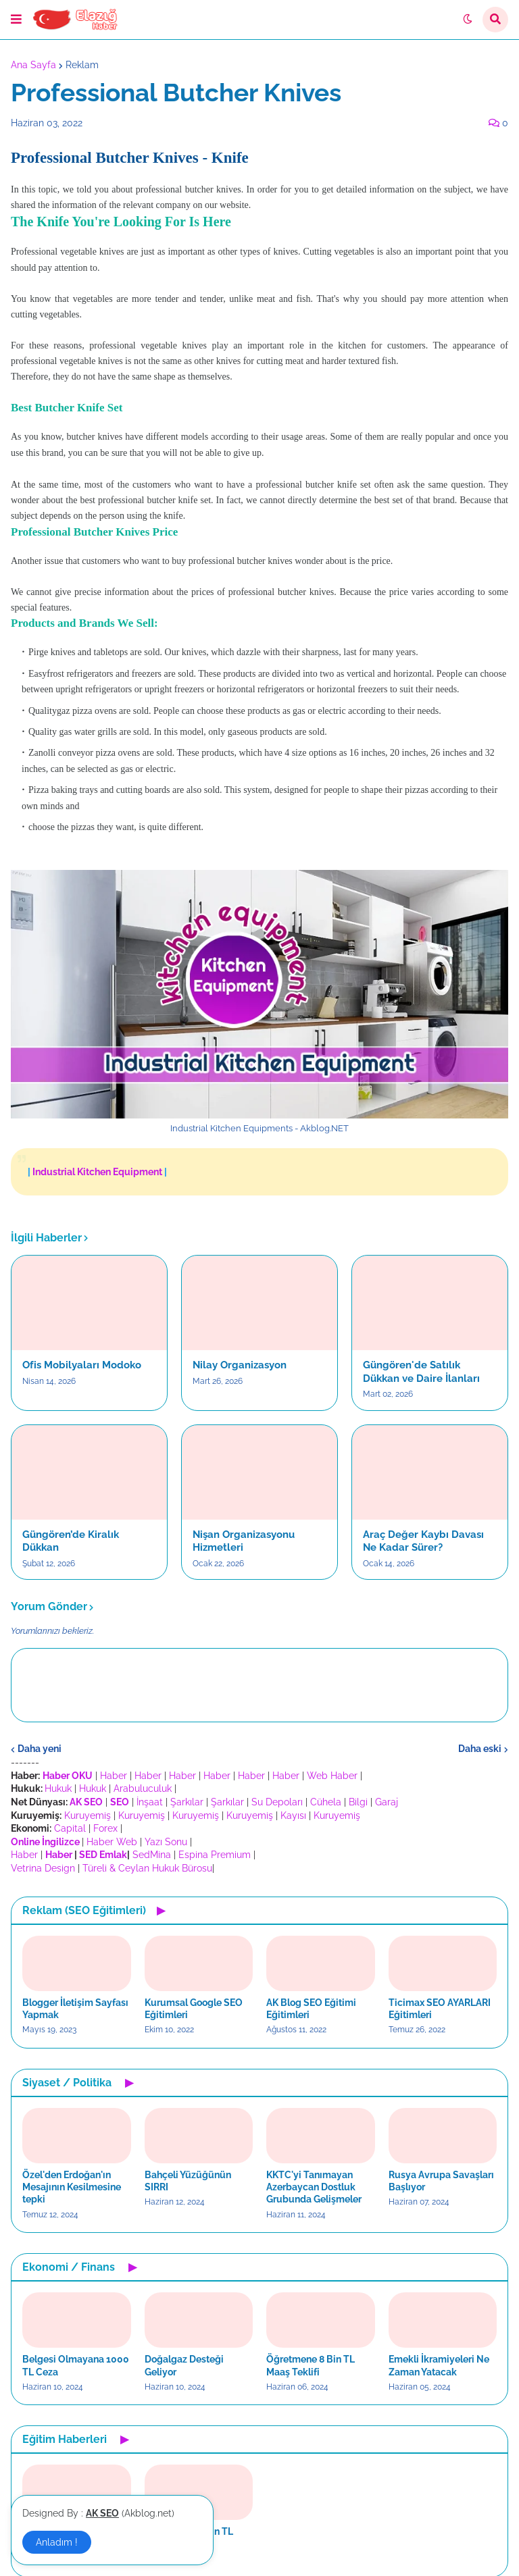 Image resolution: width=519 pixels, height=2576 pixels. I want to click on Arabuluculuk, so click(143, 1788).